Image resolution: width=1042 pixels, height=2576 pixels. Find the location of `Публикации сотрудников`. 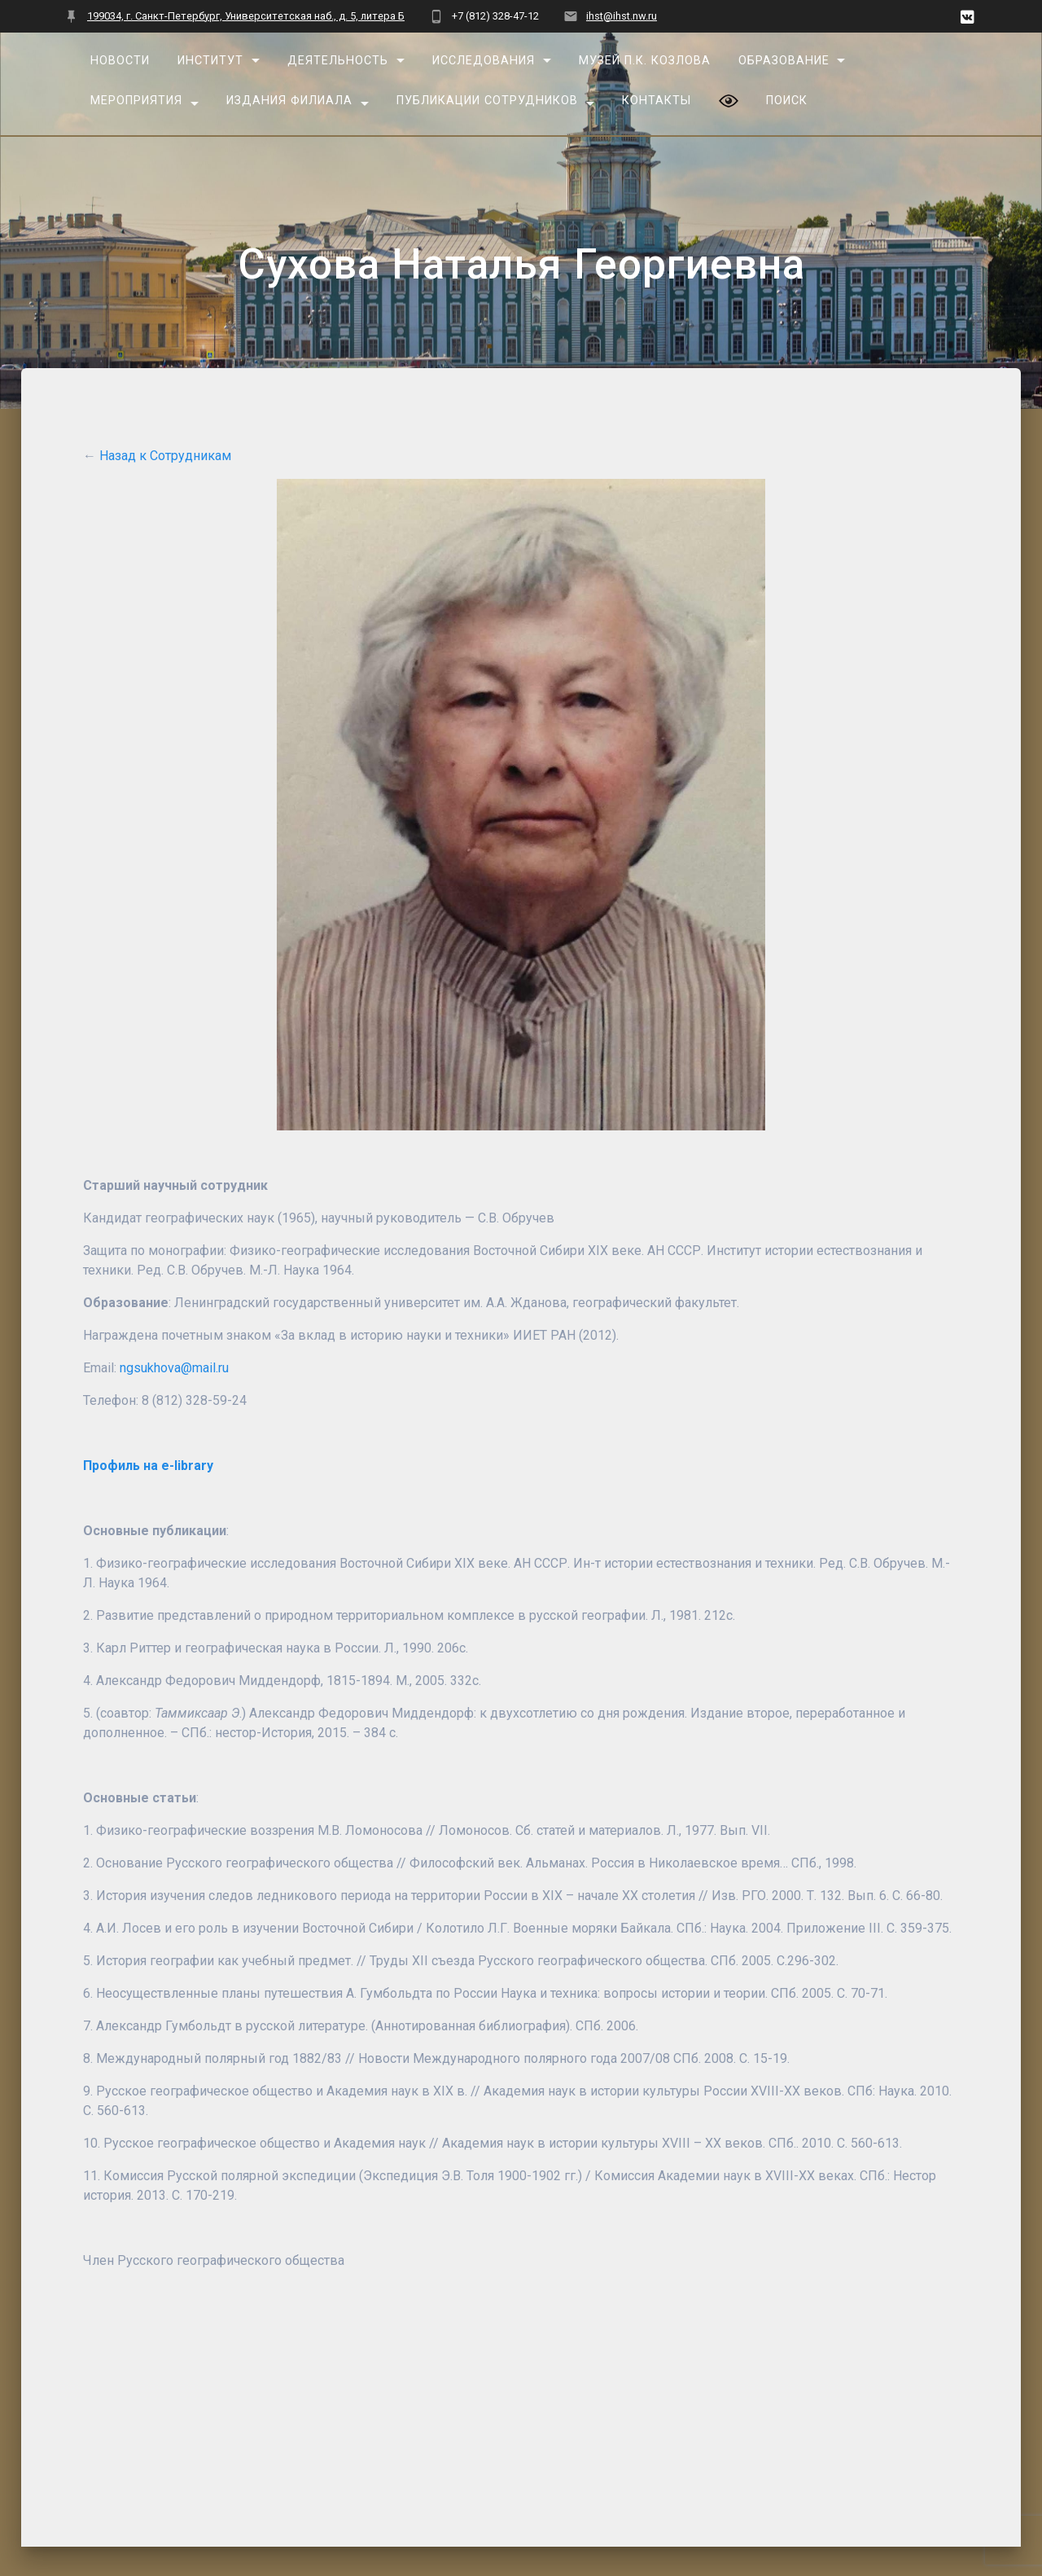

Публикации сотрудников is located at coordinates (487, 101).